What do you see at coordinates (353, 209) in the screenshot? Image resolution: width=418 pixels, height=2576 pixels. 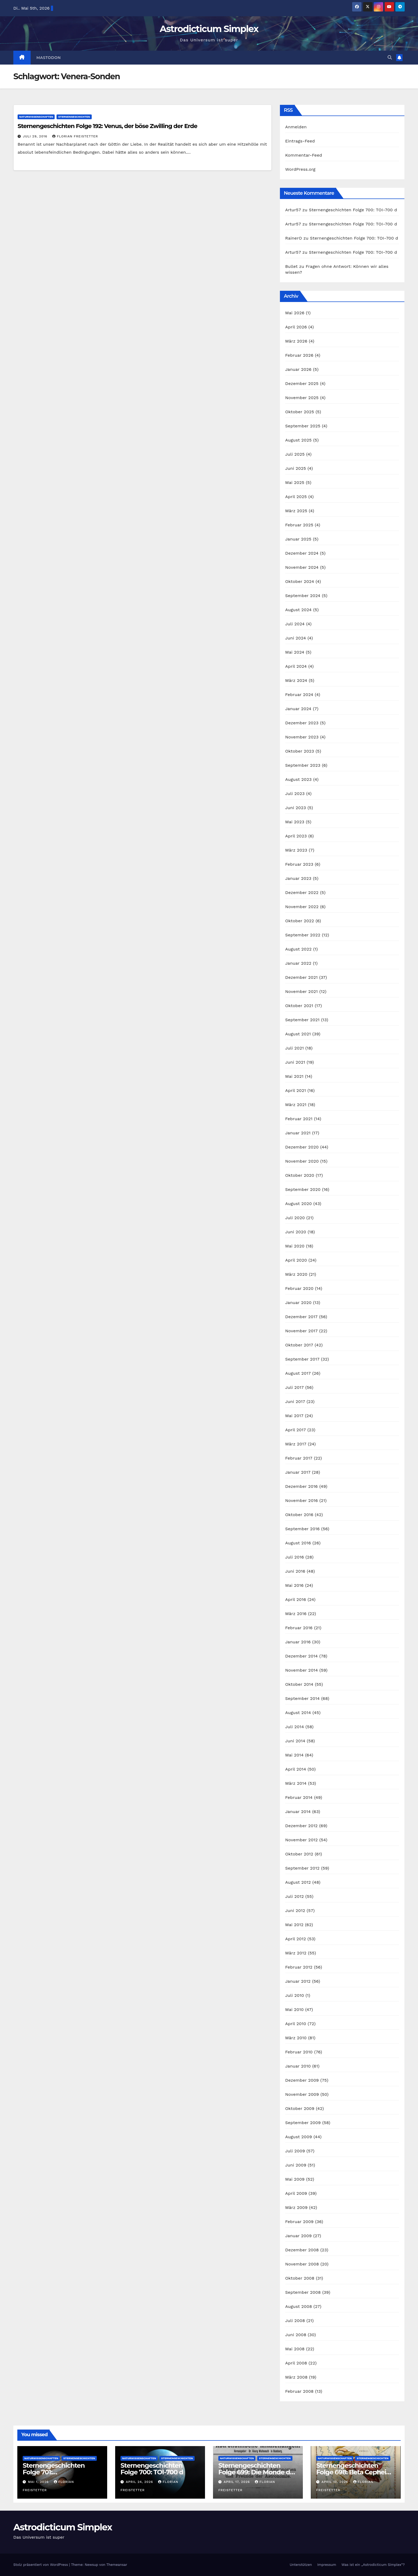 I see `Sternengeschichten Folge 700: TOI-700 d` at bounding box center [353, 209].